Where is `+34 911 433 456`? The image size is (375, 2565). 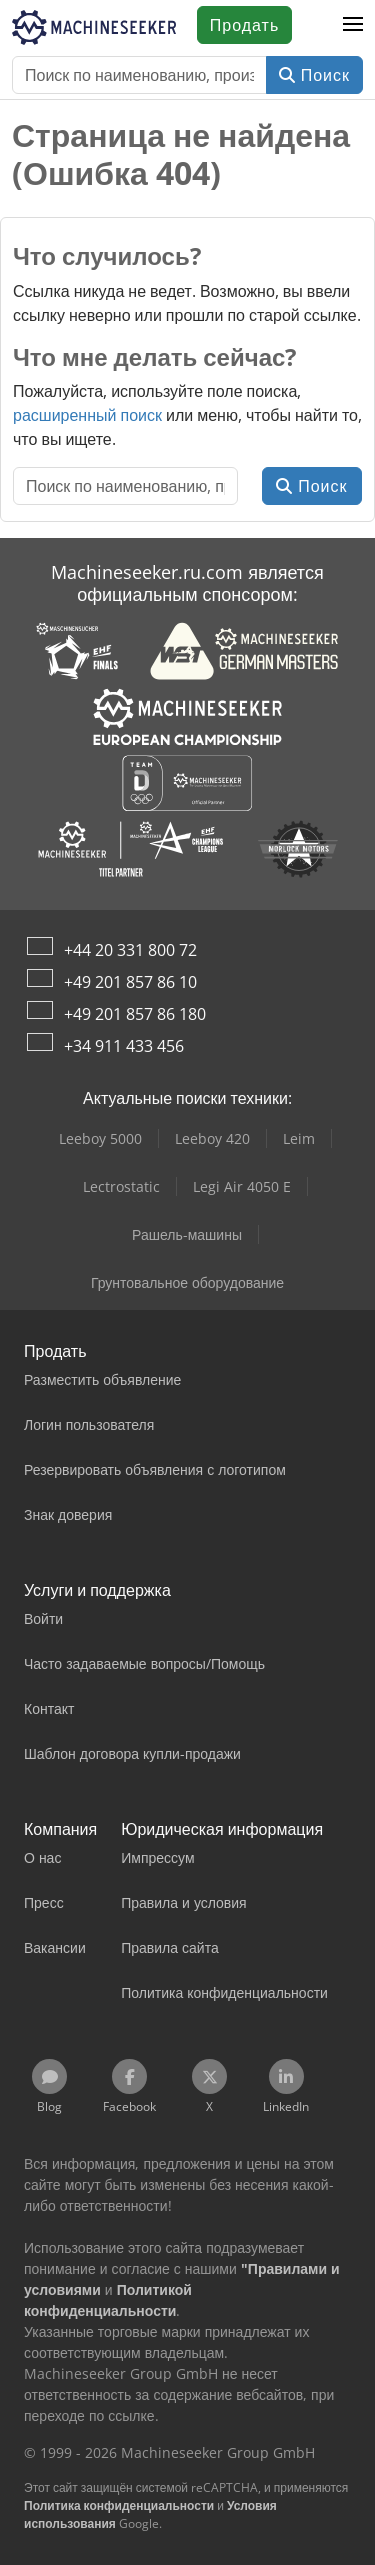 +34 911 433 456 is located at coordinates (124, 1046).